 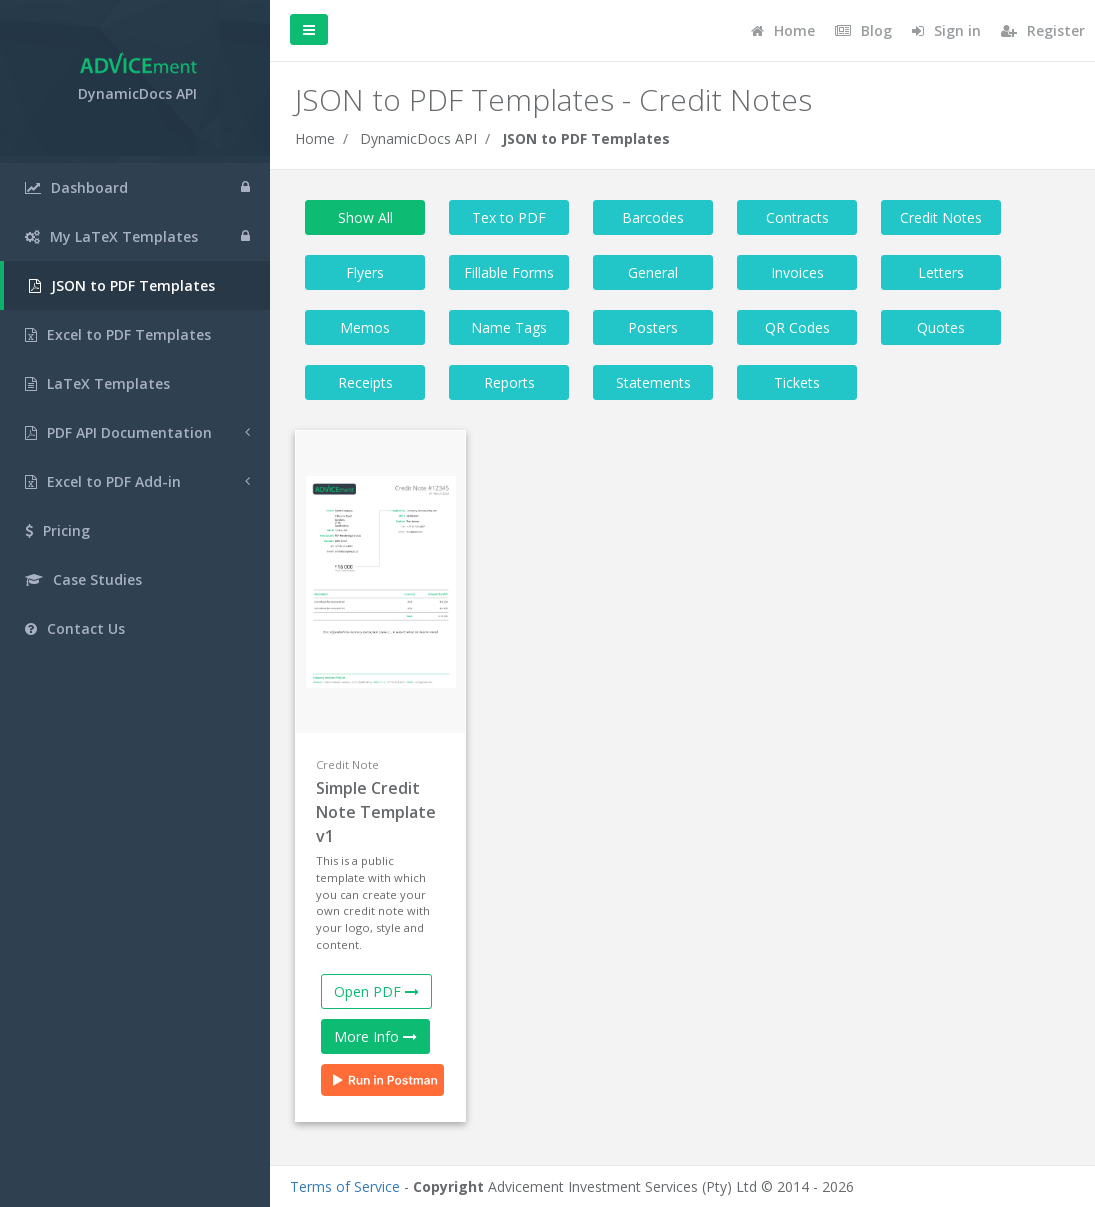 What do you see at coordinates (509, 217) in the screenshot?
I see `Tex to PDF` at bounding box center [509, 217].